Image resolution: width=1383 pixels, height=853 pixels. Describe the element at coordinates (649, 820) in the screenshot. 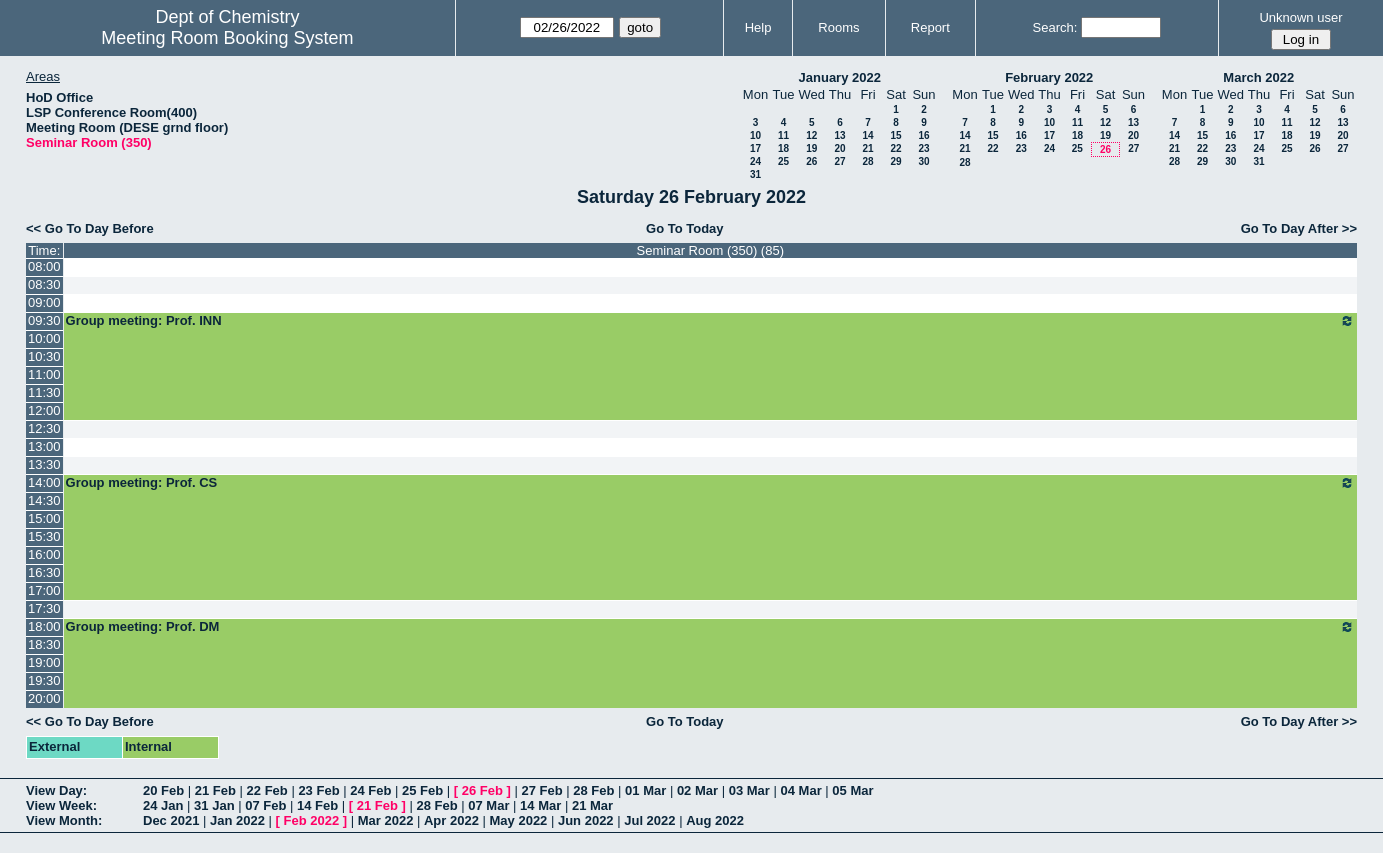

I see `Jul 2022` at that location.